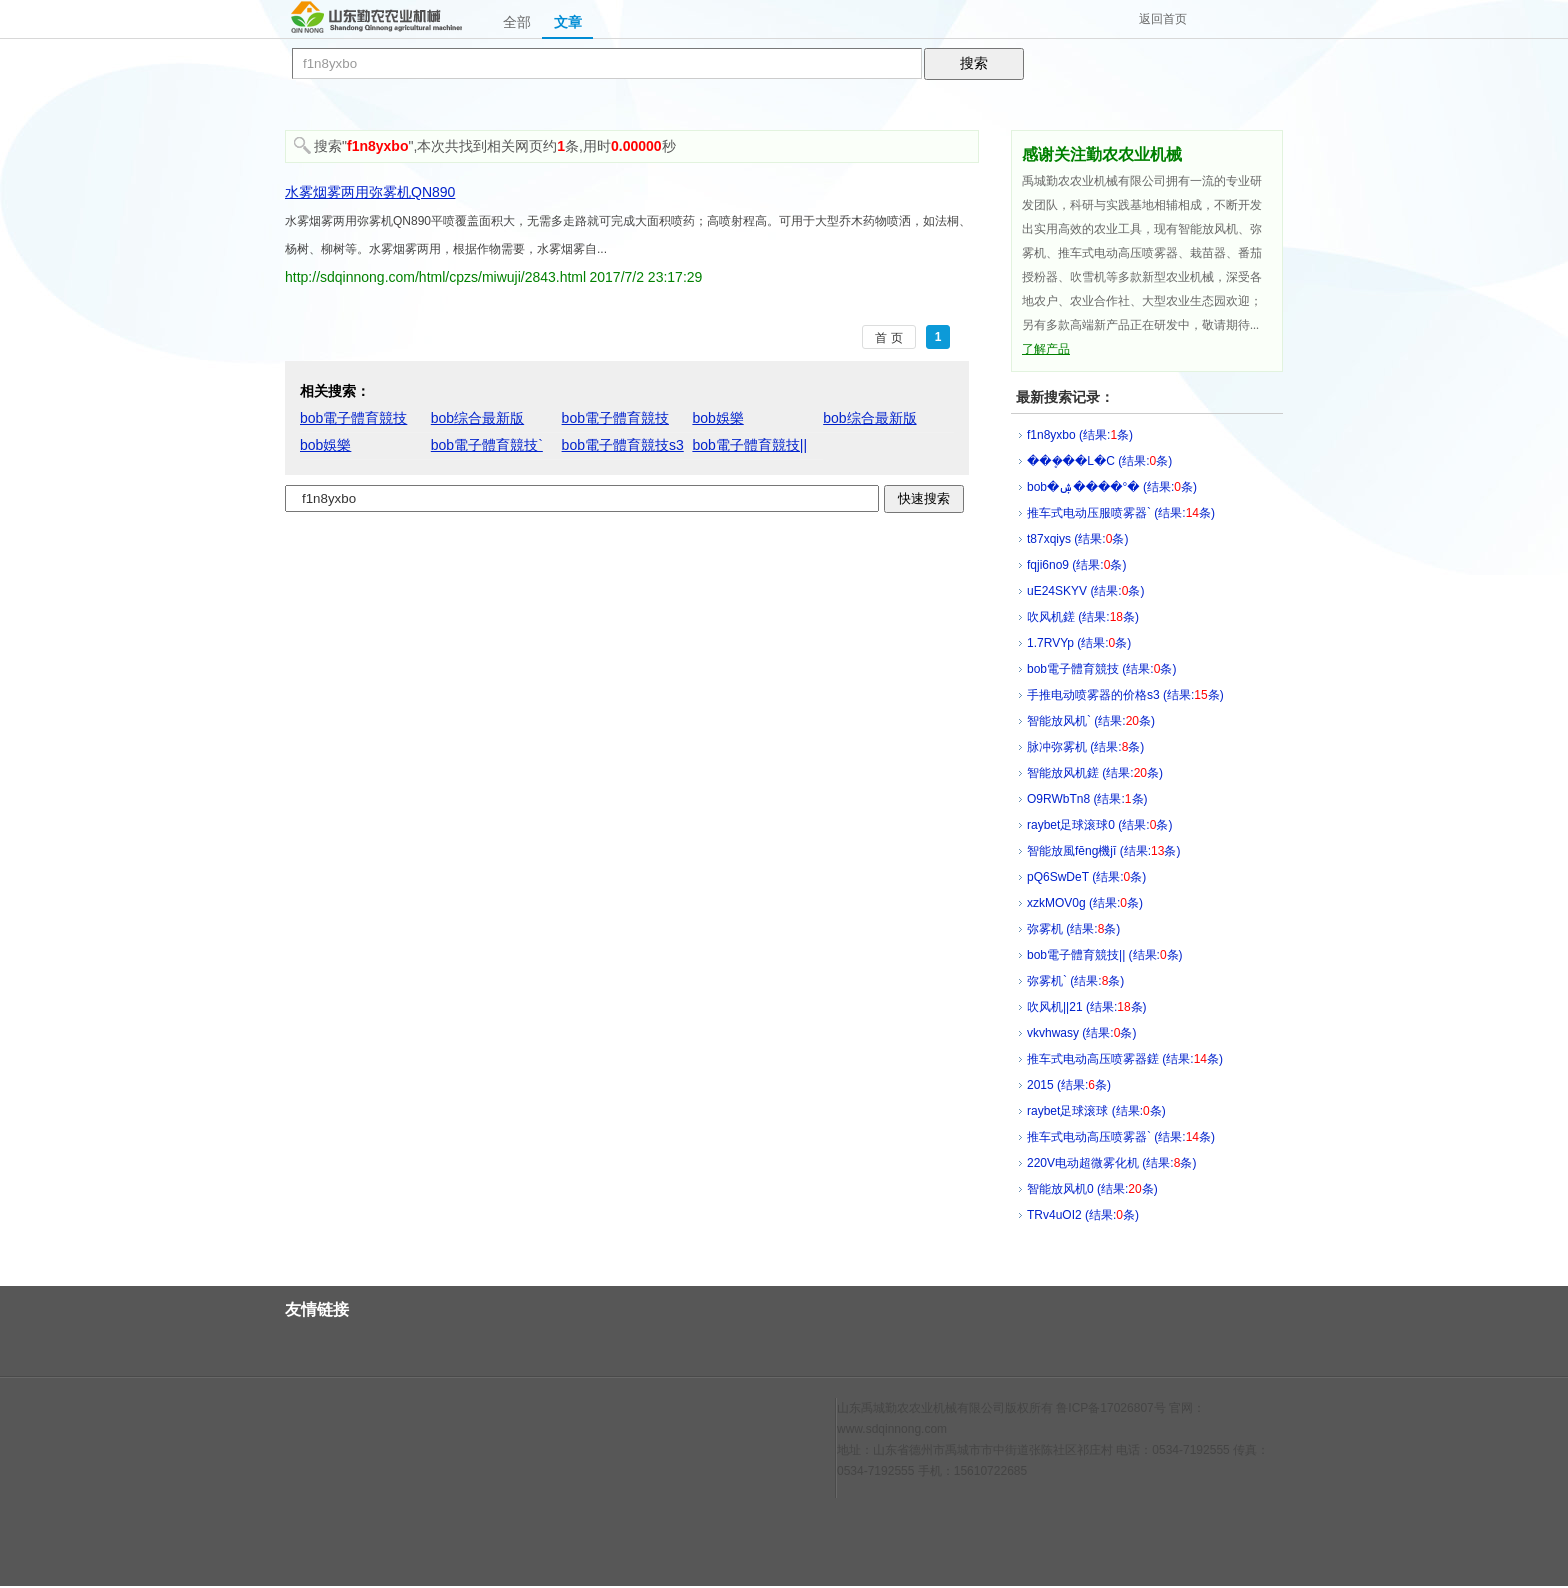 This screenshot has width=1568, height=1588. I want to click on ���ܷ��L�C (结果:条), so click(1099, 461).